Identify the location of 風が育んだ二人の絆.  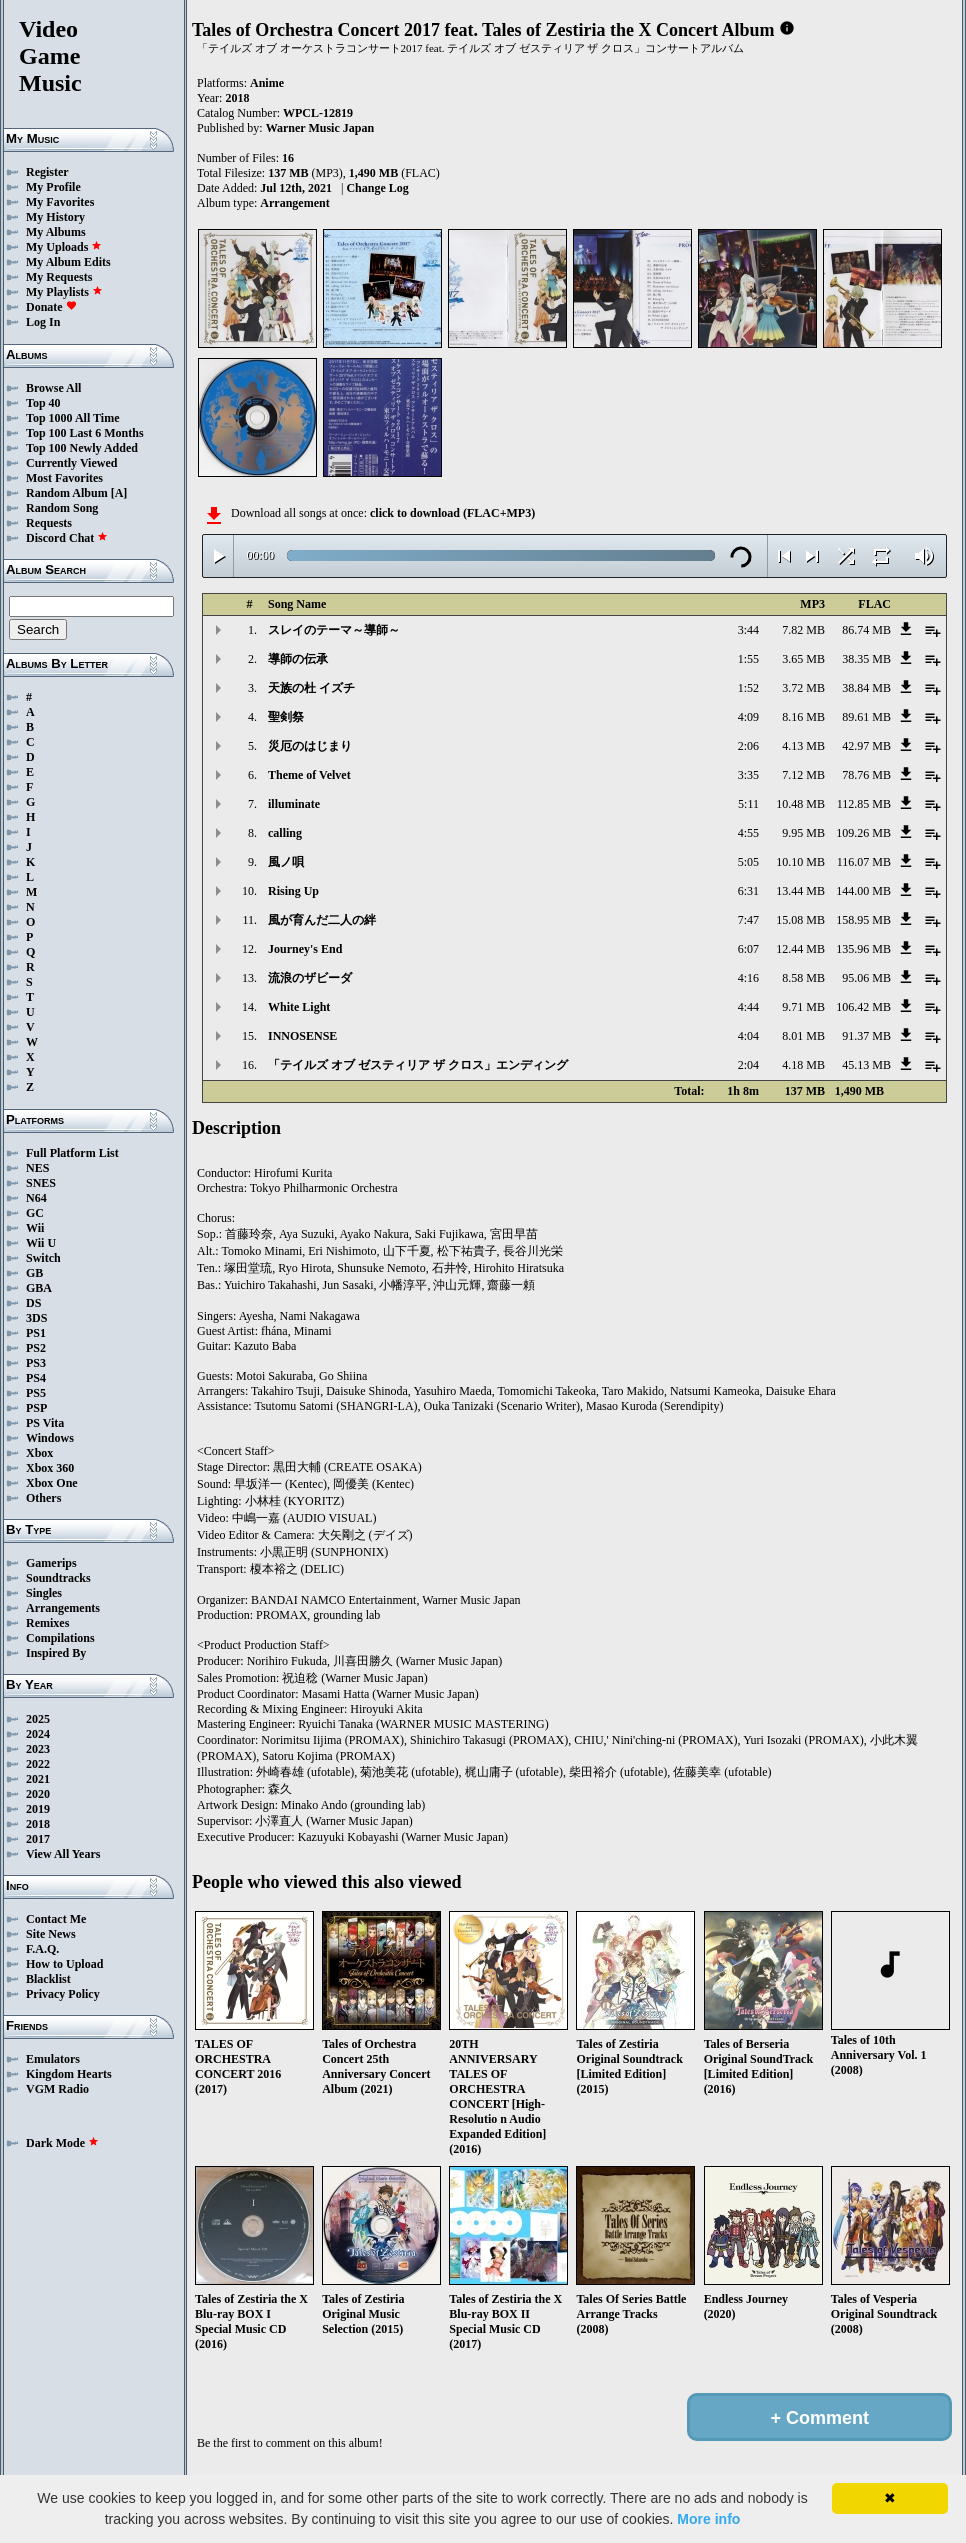
(322, 920).